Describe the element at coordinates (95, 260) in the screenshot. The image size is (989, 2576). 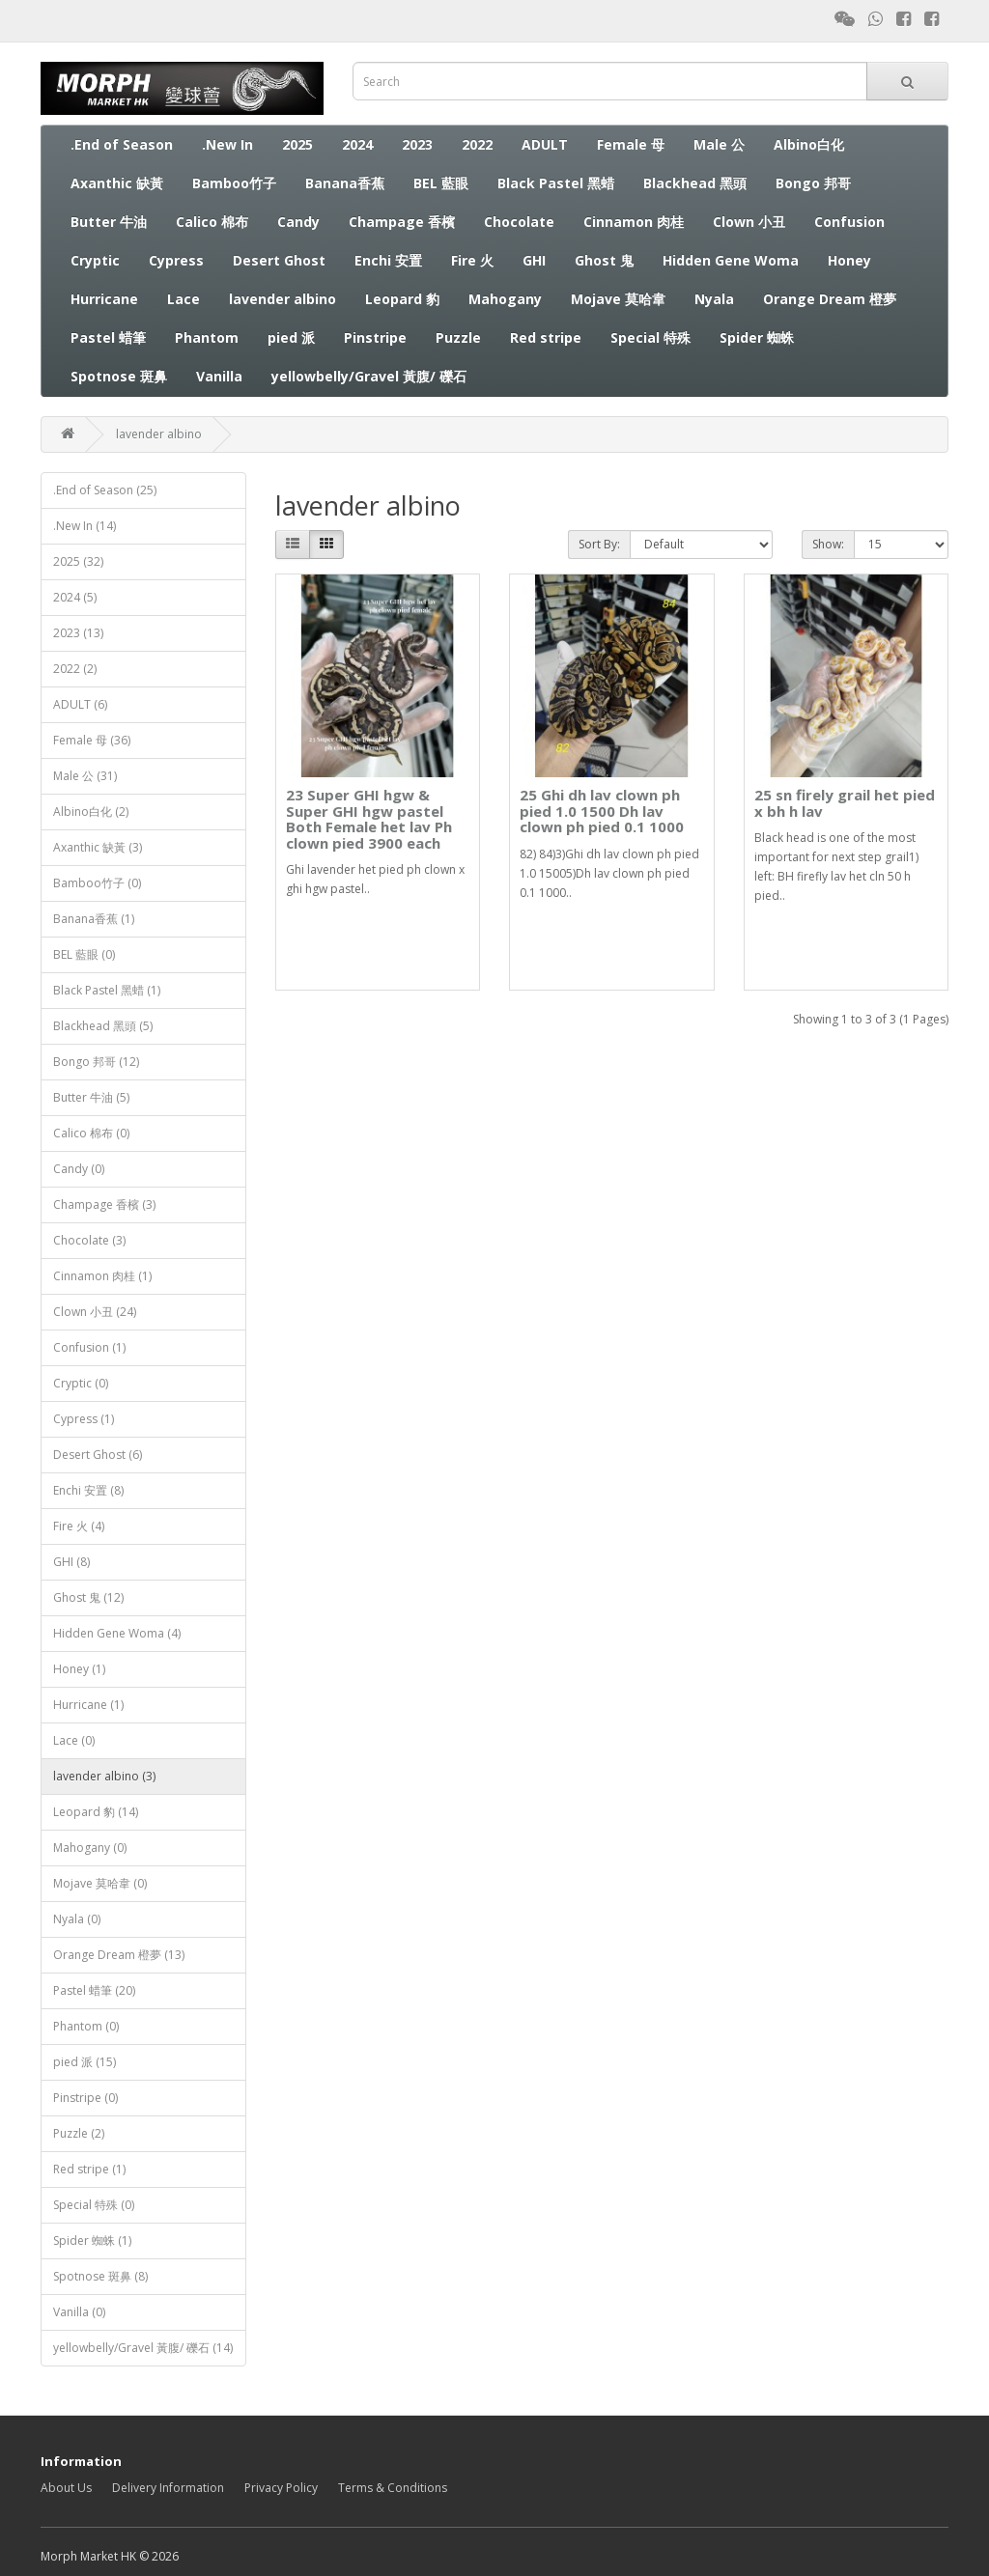
I see `Cryptic` at that location.